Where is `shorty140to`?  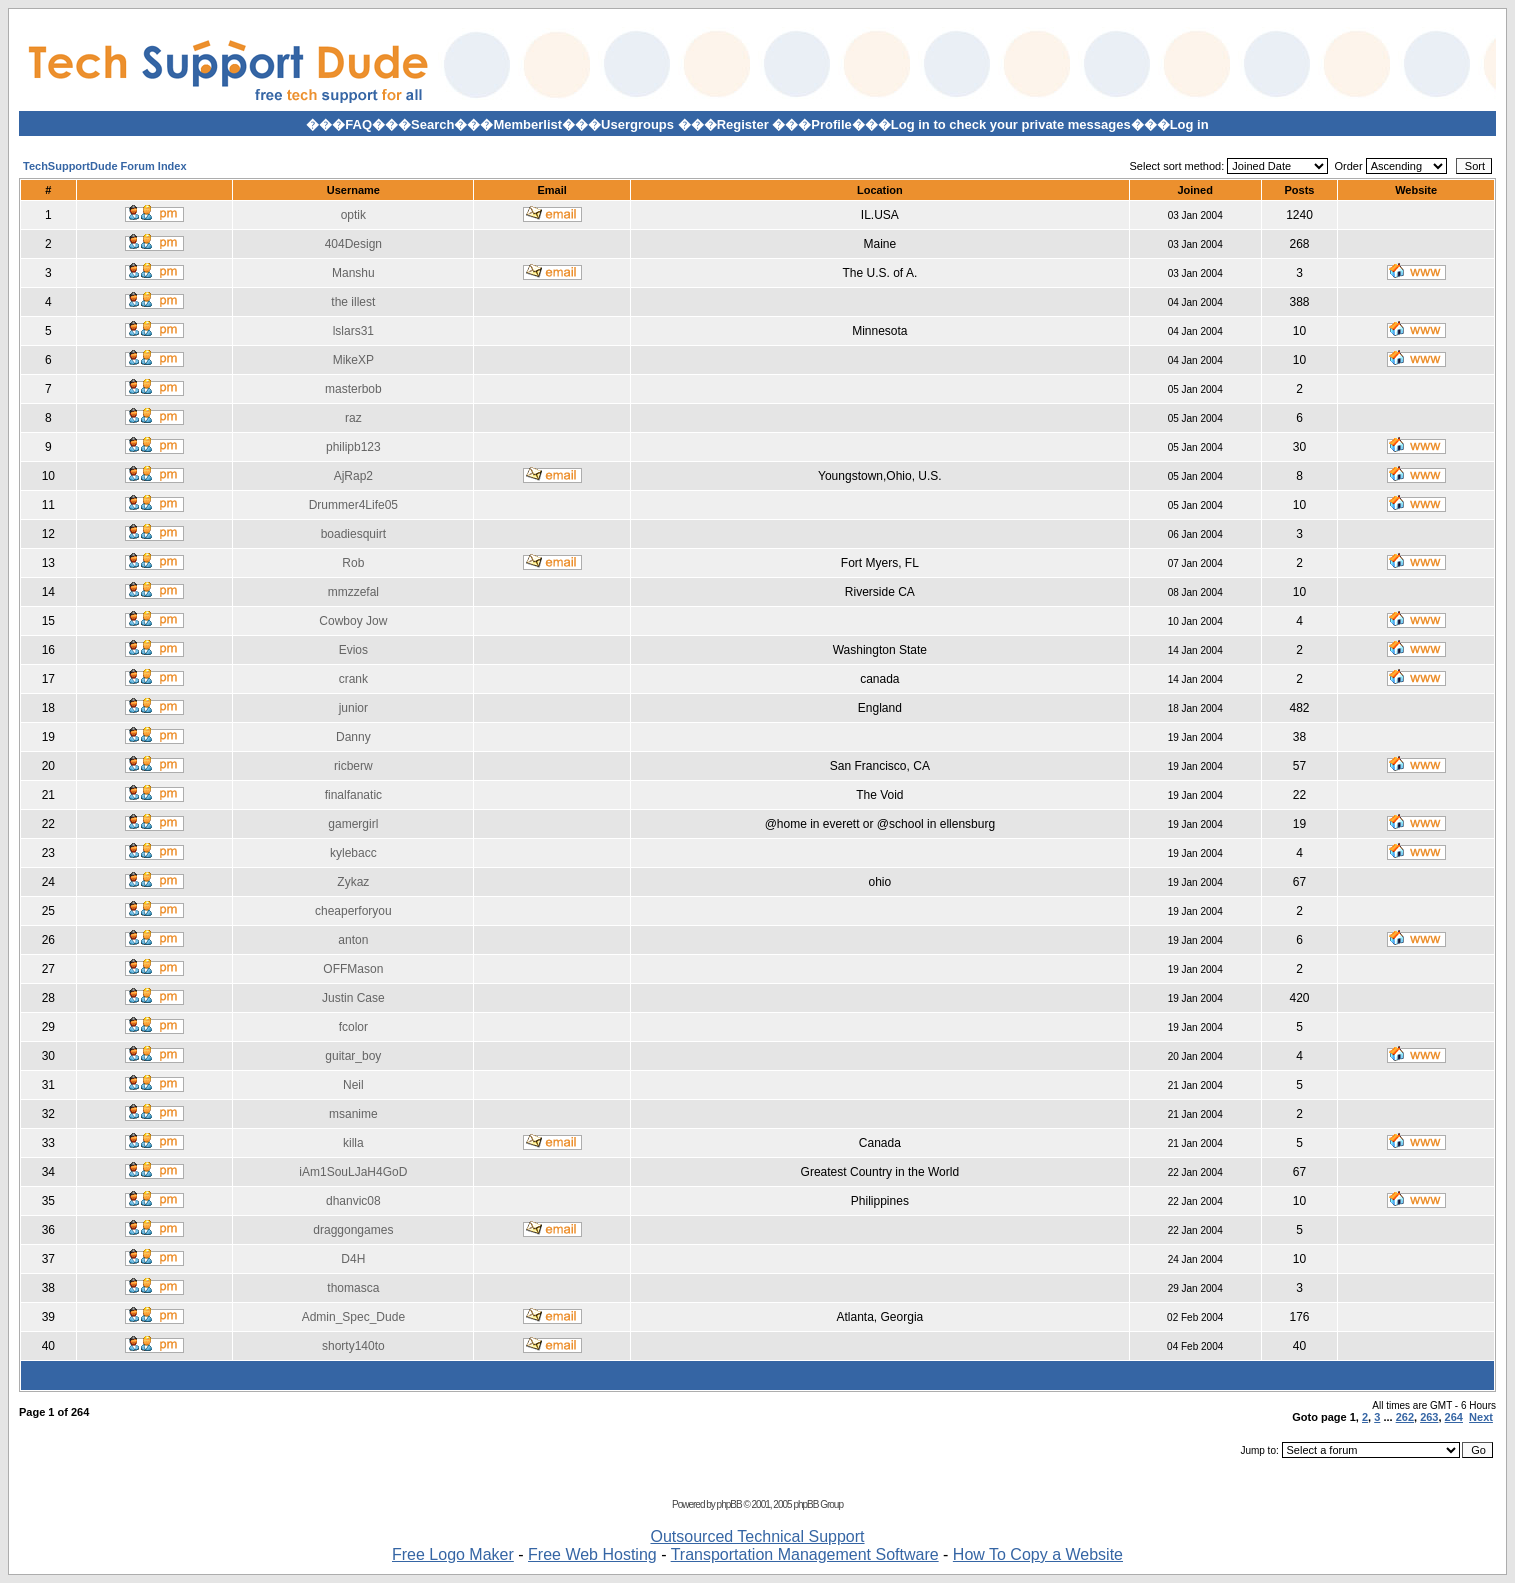 shorty140to is located at coordinates (353, 1346).